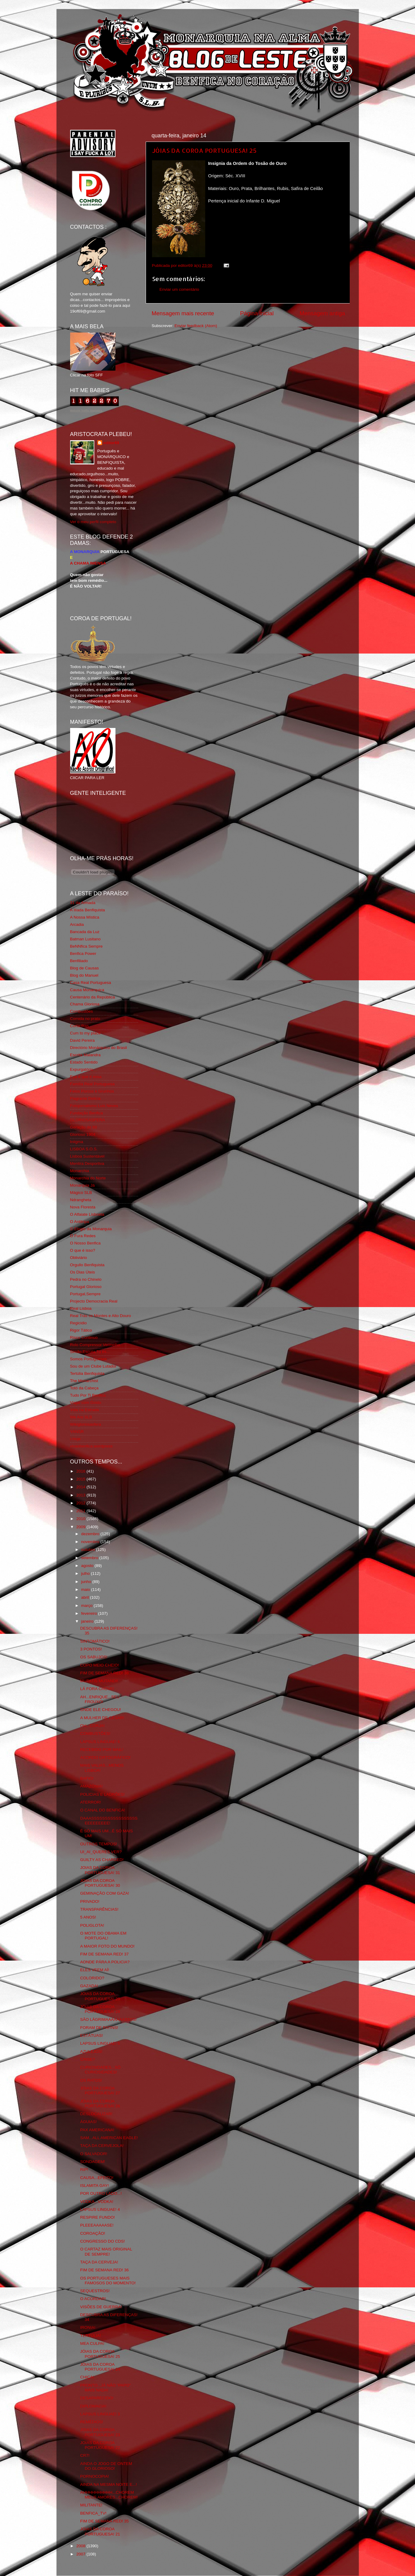 The width and height of the screenshot is (415, 2576). What do you see at coordinates (94, 2185) in the screenshot?
I see `ISLAMITA GAY!` at bounding box center [94, 2185].